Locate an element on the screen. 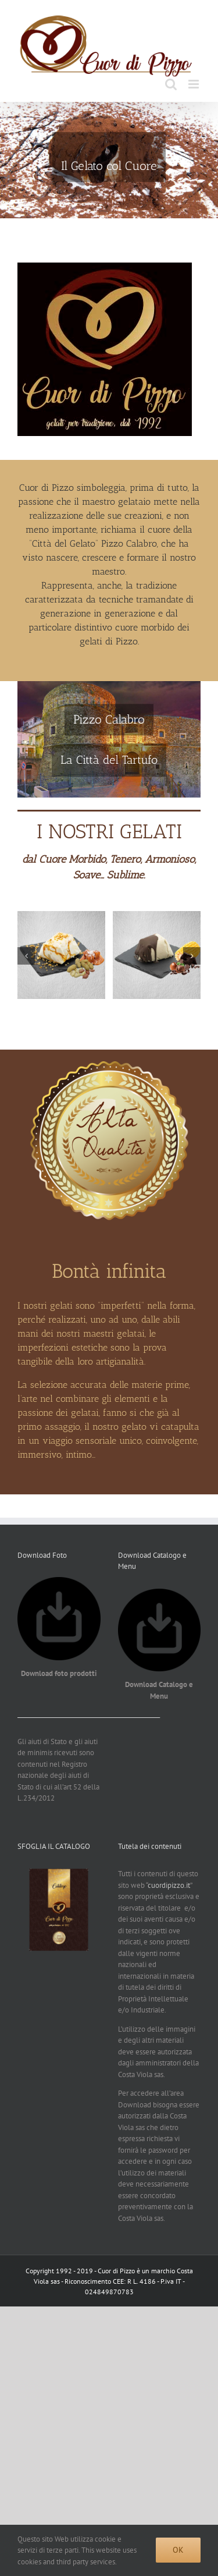  [Toggle ricerca mobile] is located at coordinates (171, 84).